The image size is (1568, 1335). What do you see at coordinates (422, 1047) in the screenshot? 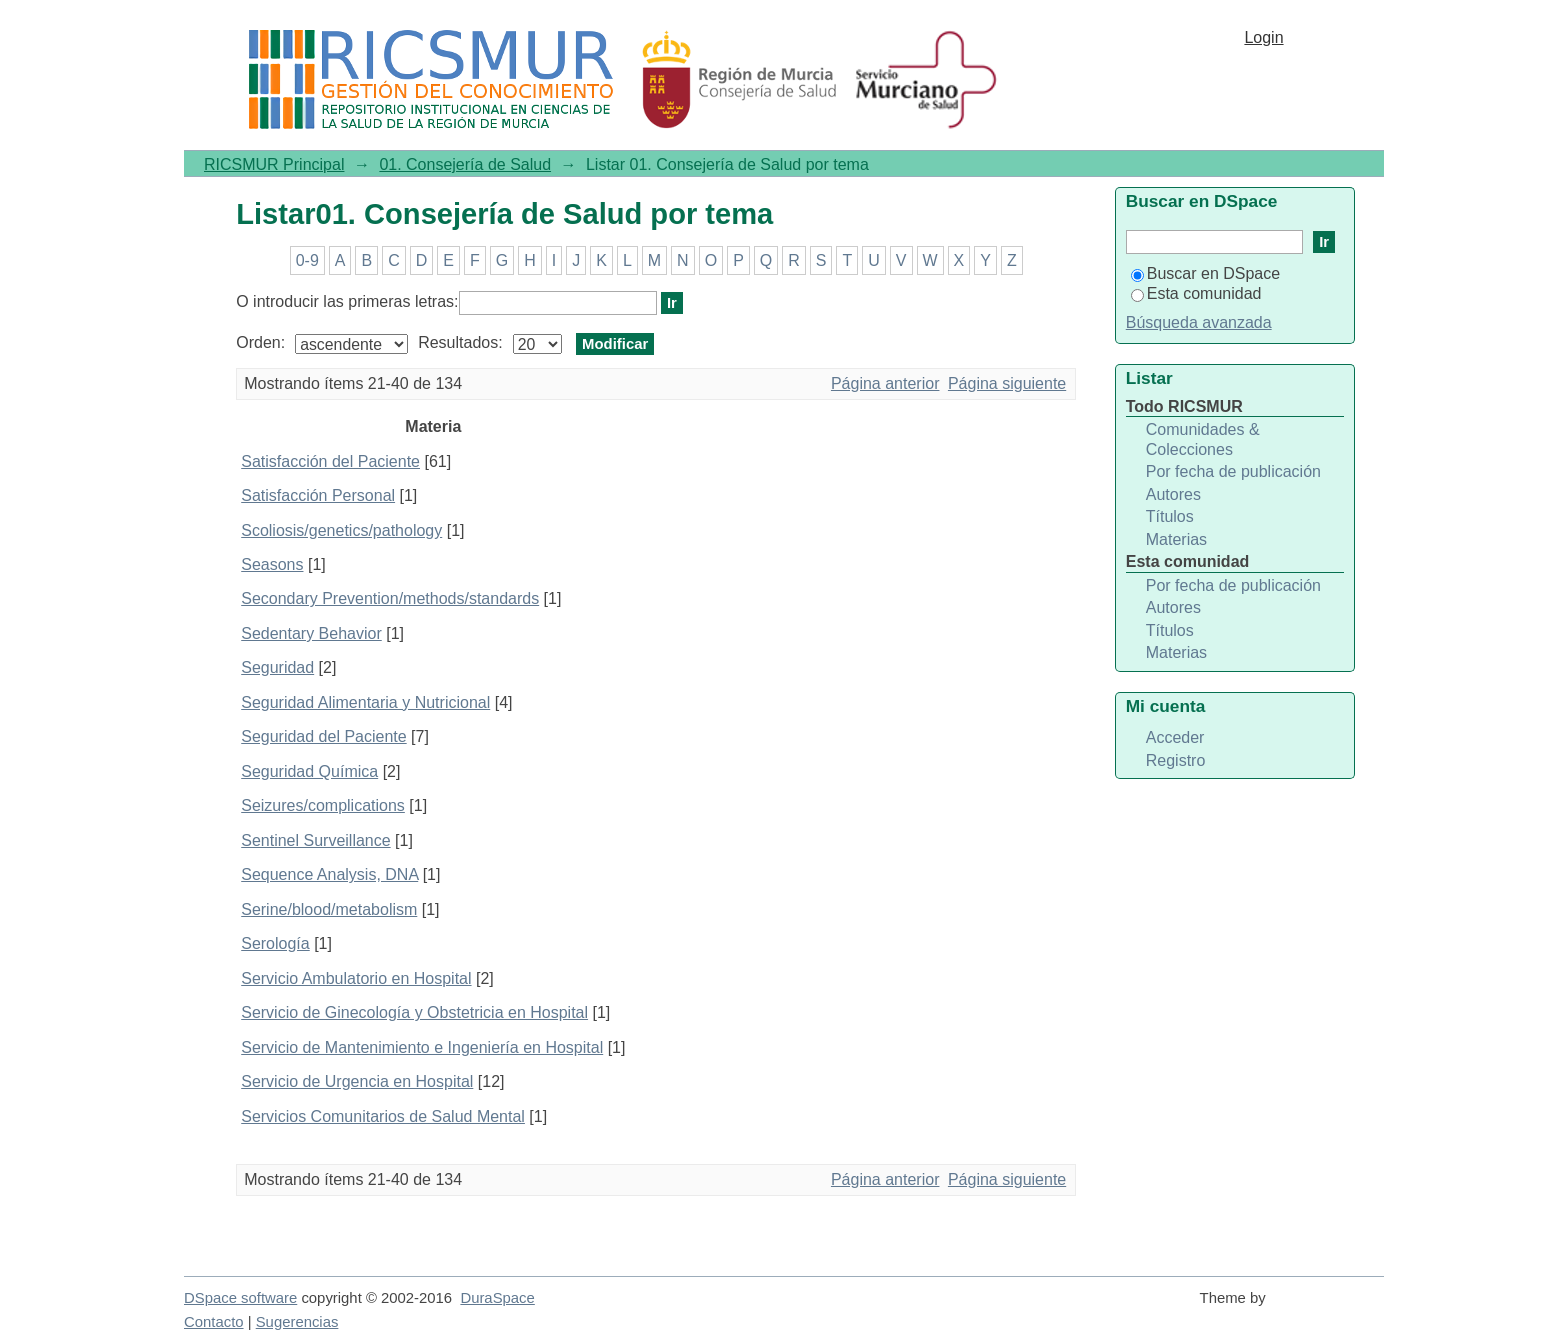
I see `Servicio de Mantenimiento e Ingeniería en Hospital` at bounding box center [422, 1047].